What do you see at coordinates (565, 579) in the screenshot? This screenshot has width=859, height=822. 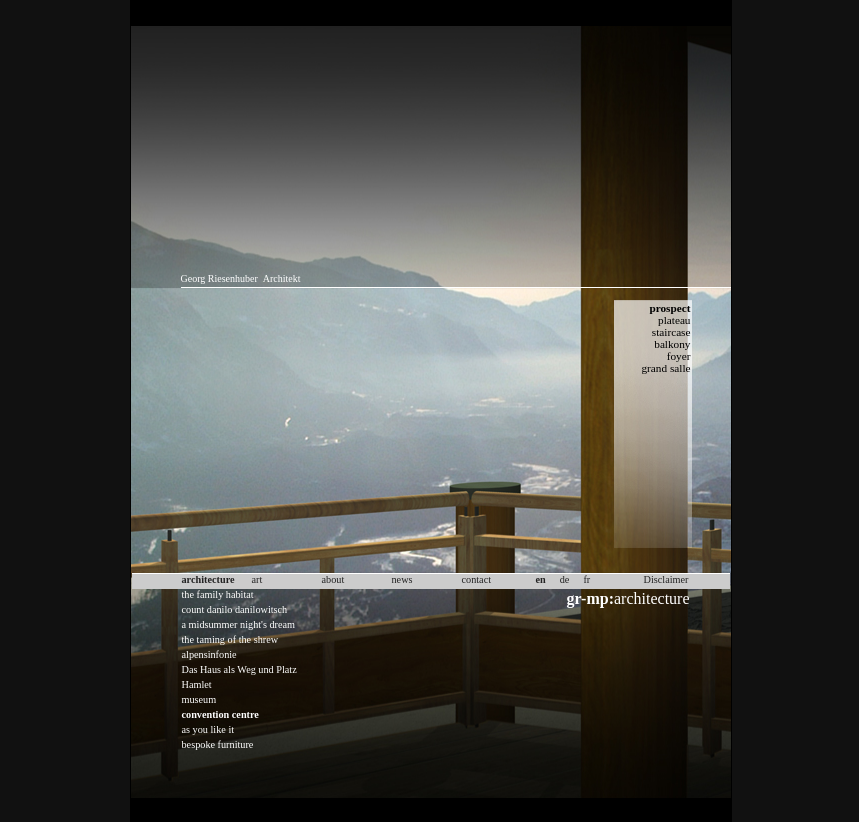 I see `de` at bounding box center [565, 579].